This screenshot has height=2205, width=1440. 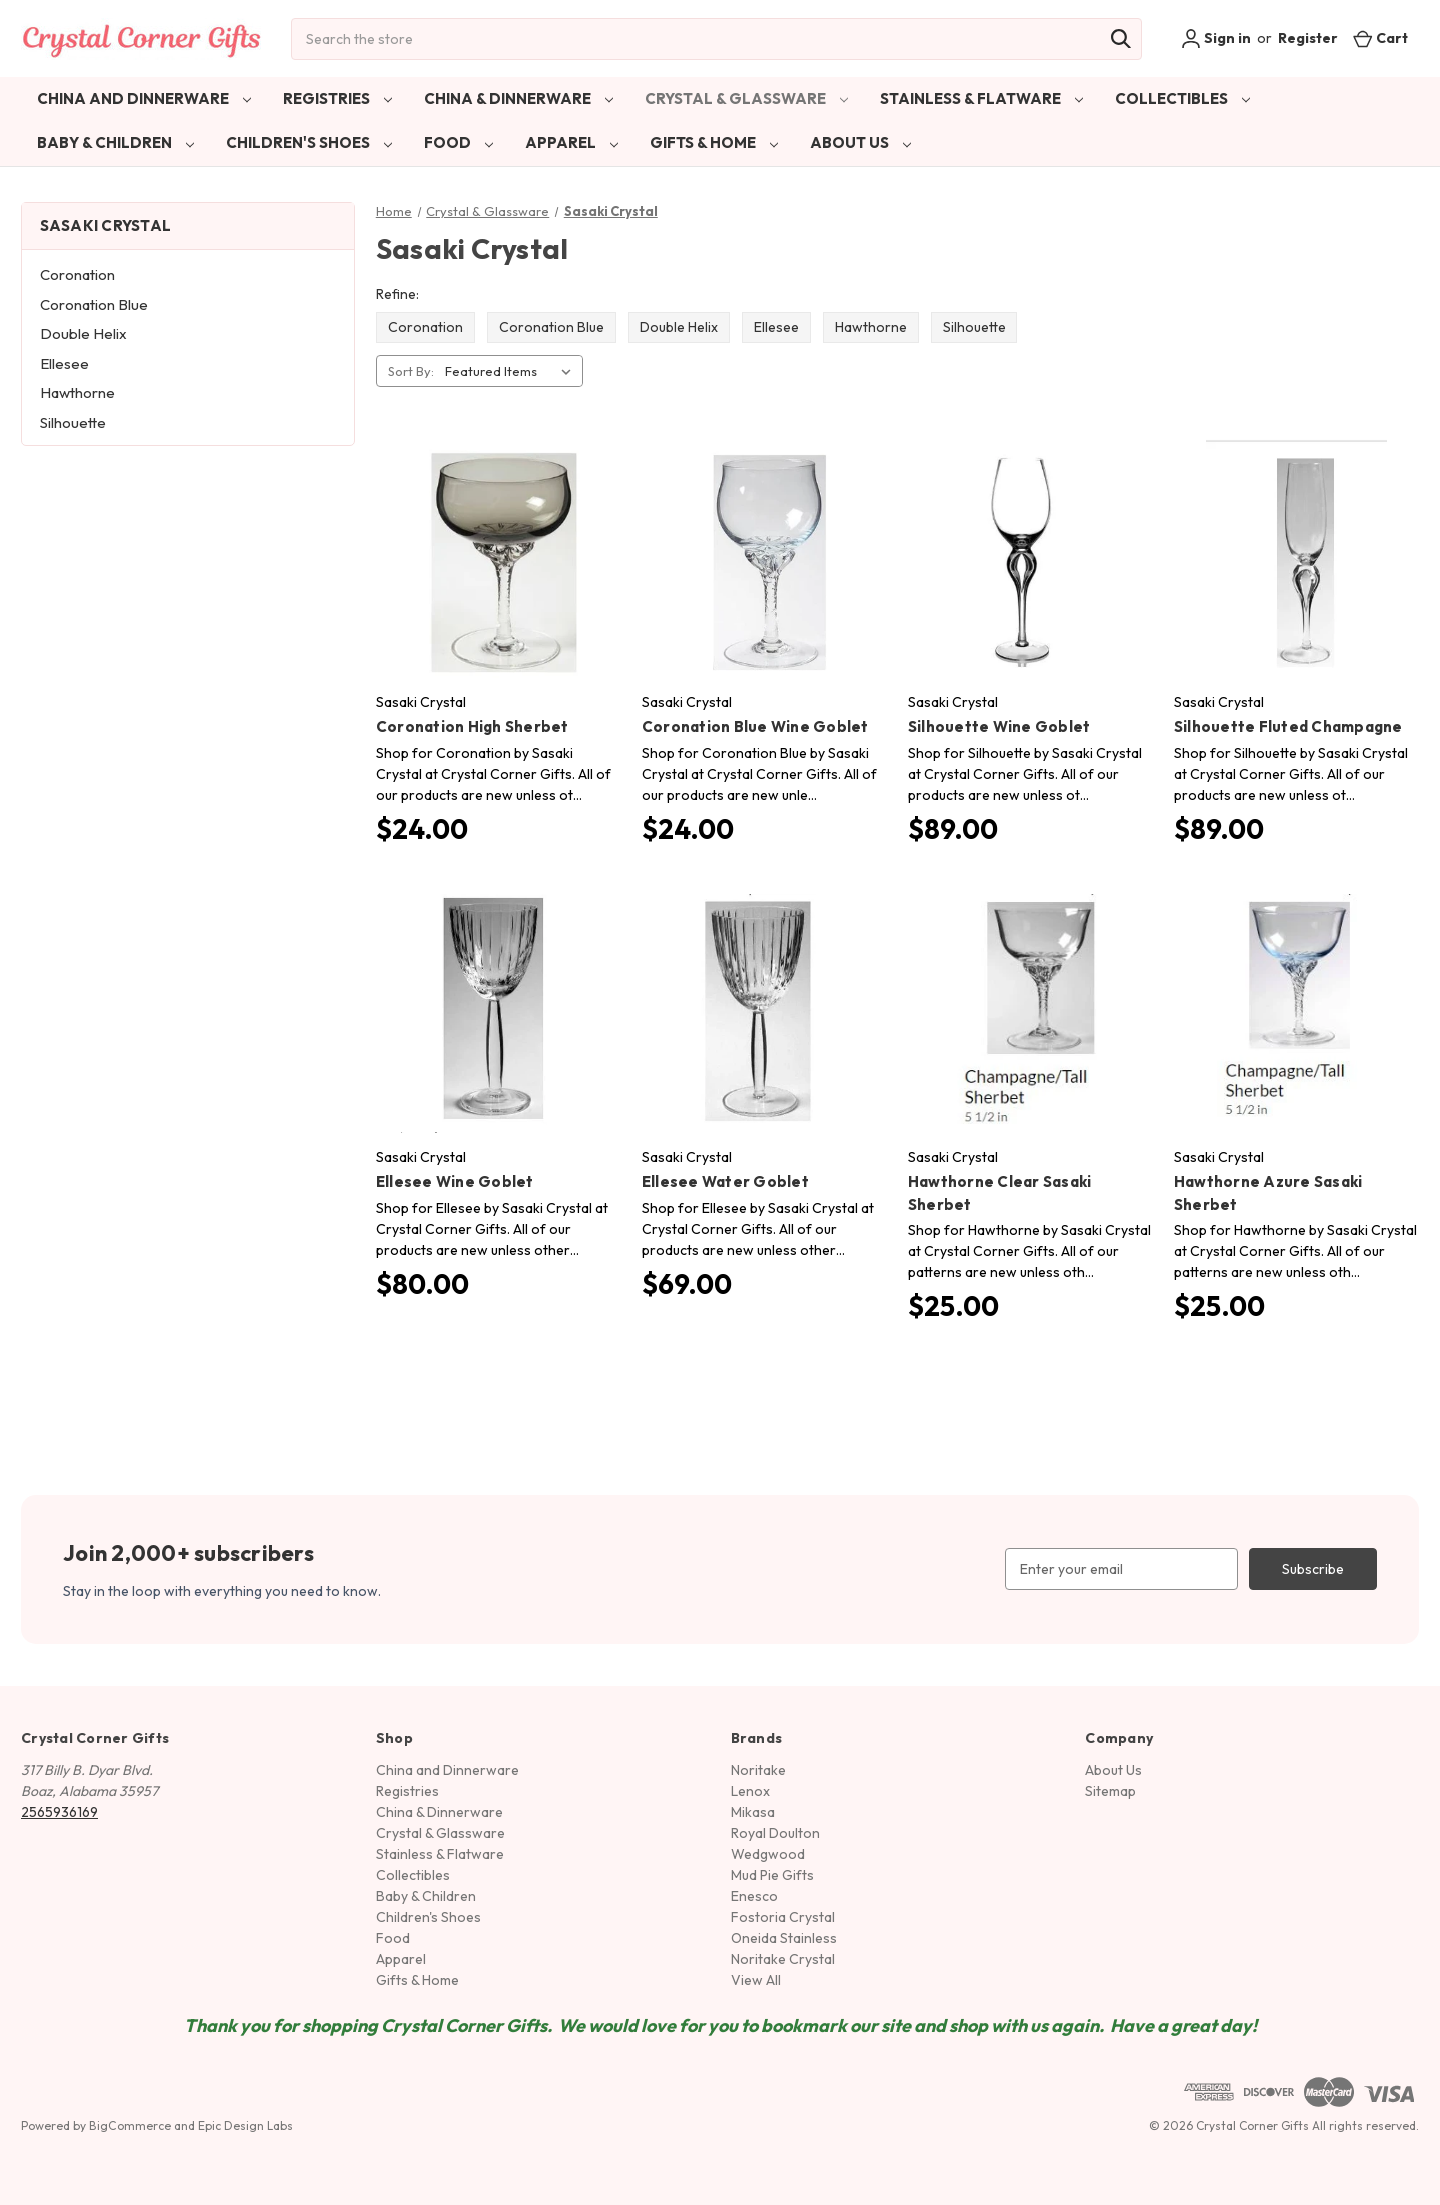 What do you see at coordinates (245, 2125) in the screenshot?
I see `Epic Design Labs` at bounding box center [245, 2125].